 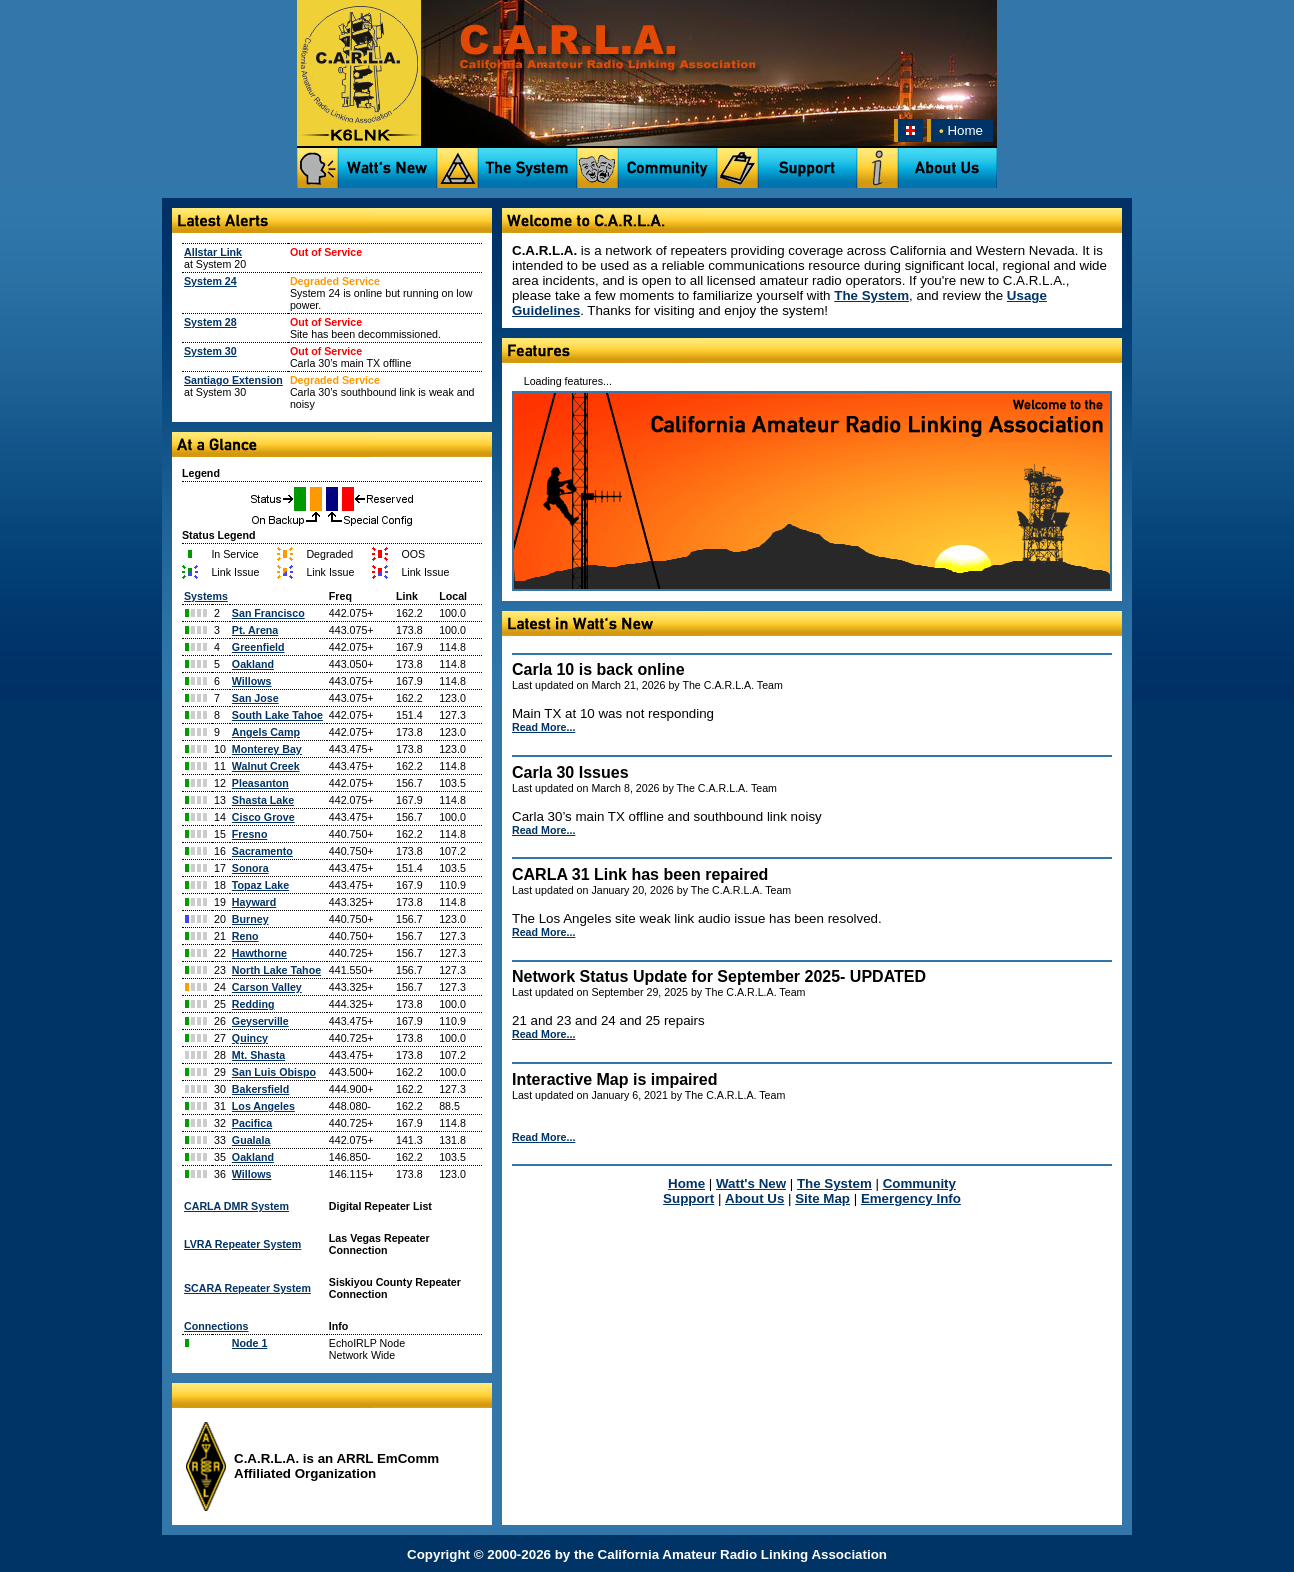 I want to click on Burney, so click(x=250, y=919).